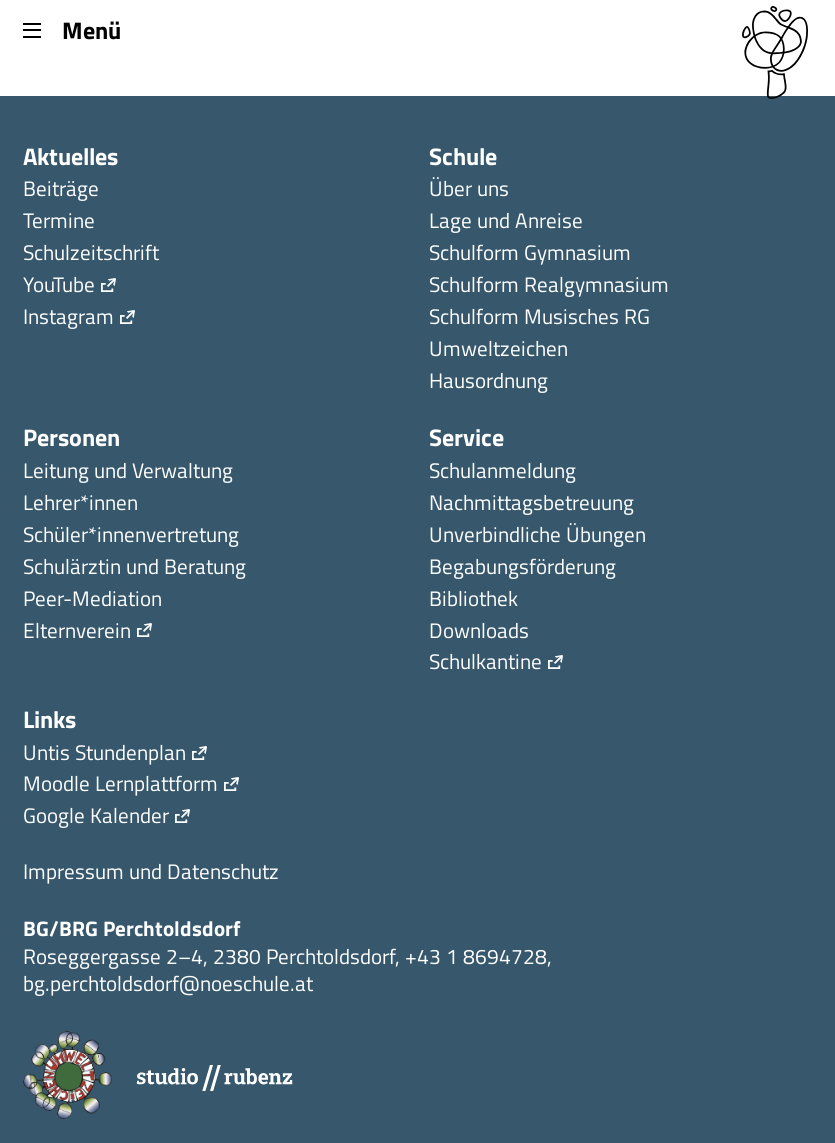  I want to click on Downloads, so click(479, 632).